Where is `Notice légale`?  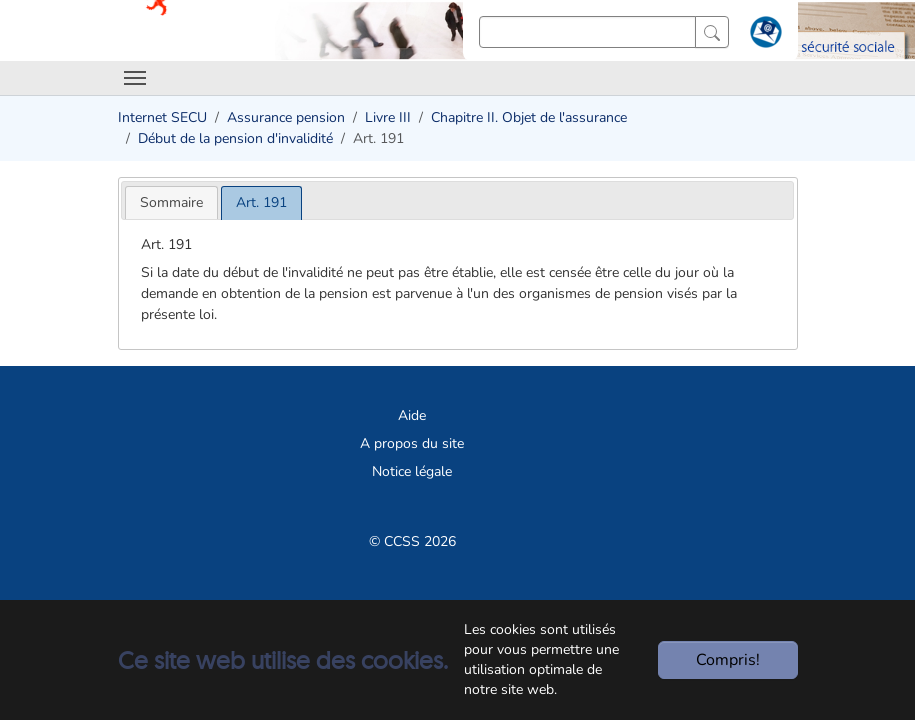
Notice légale is located at coordinates (412, 471).